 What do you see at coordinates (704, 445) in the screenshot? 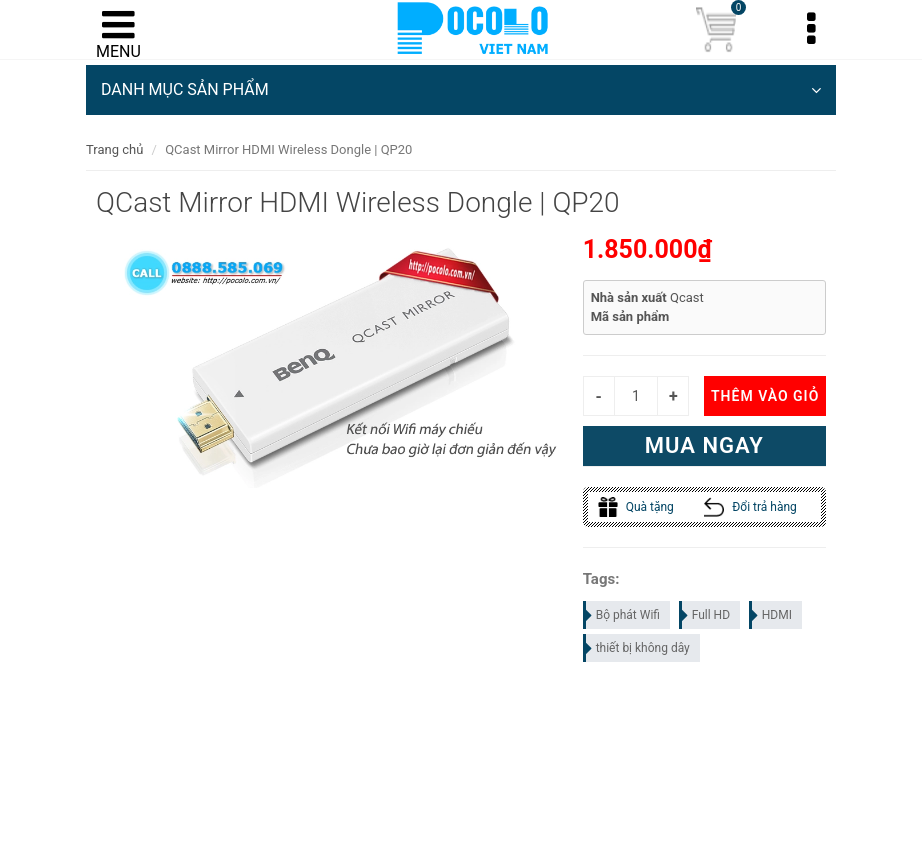
I see `Mua ngay` at bounding box center [704, 445].